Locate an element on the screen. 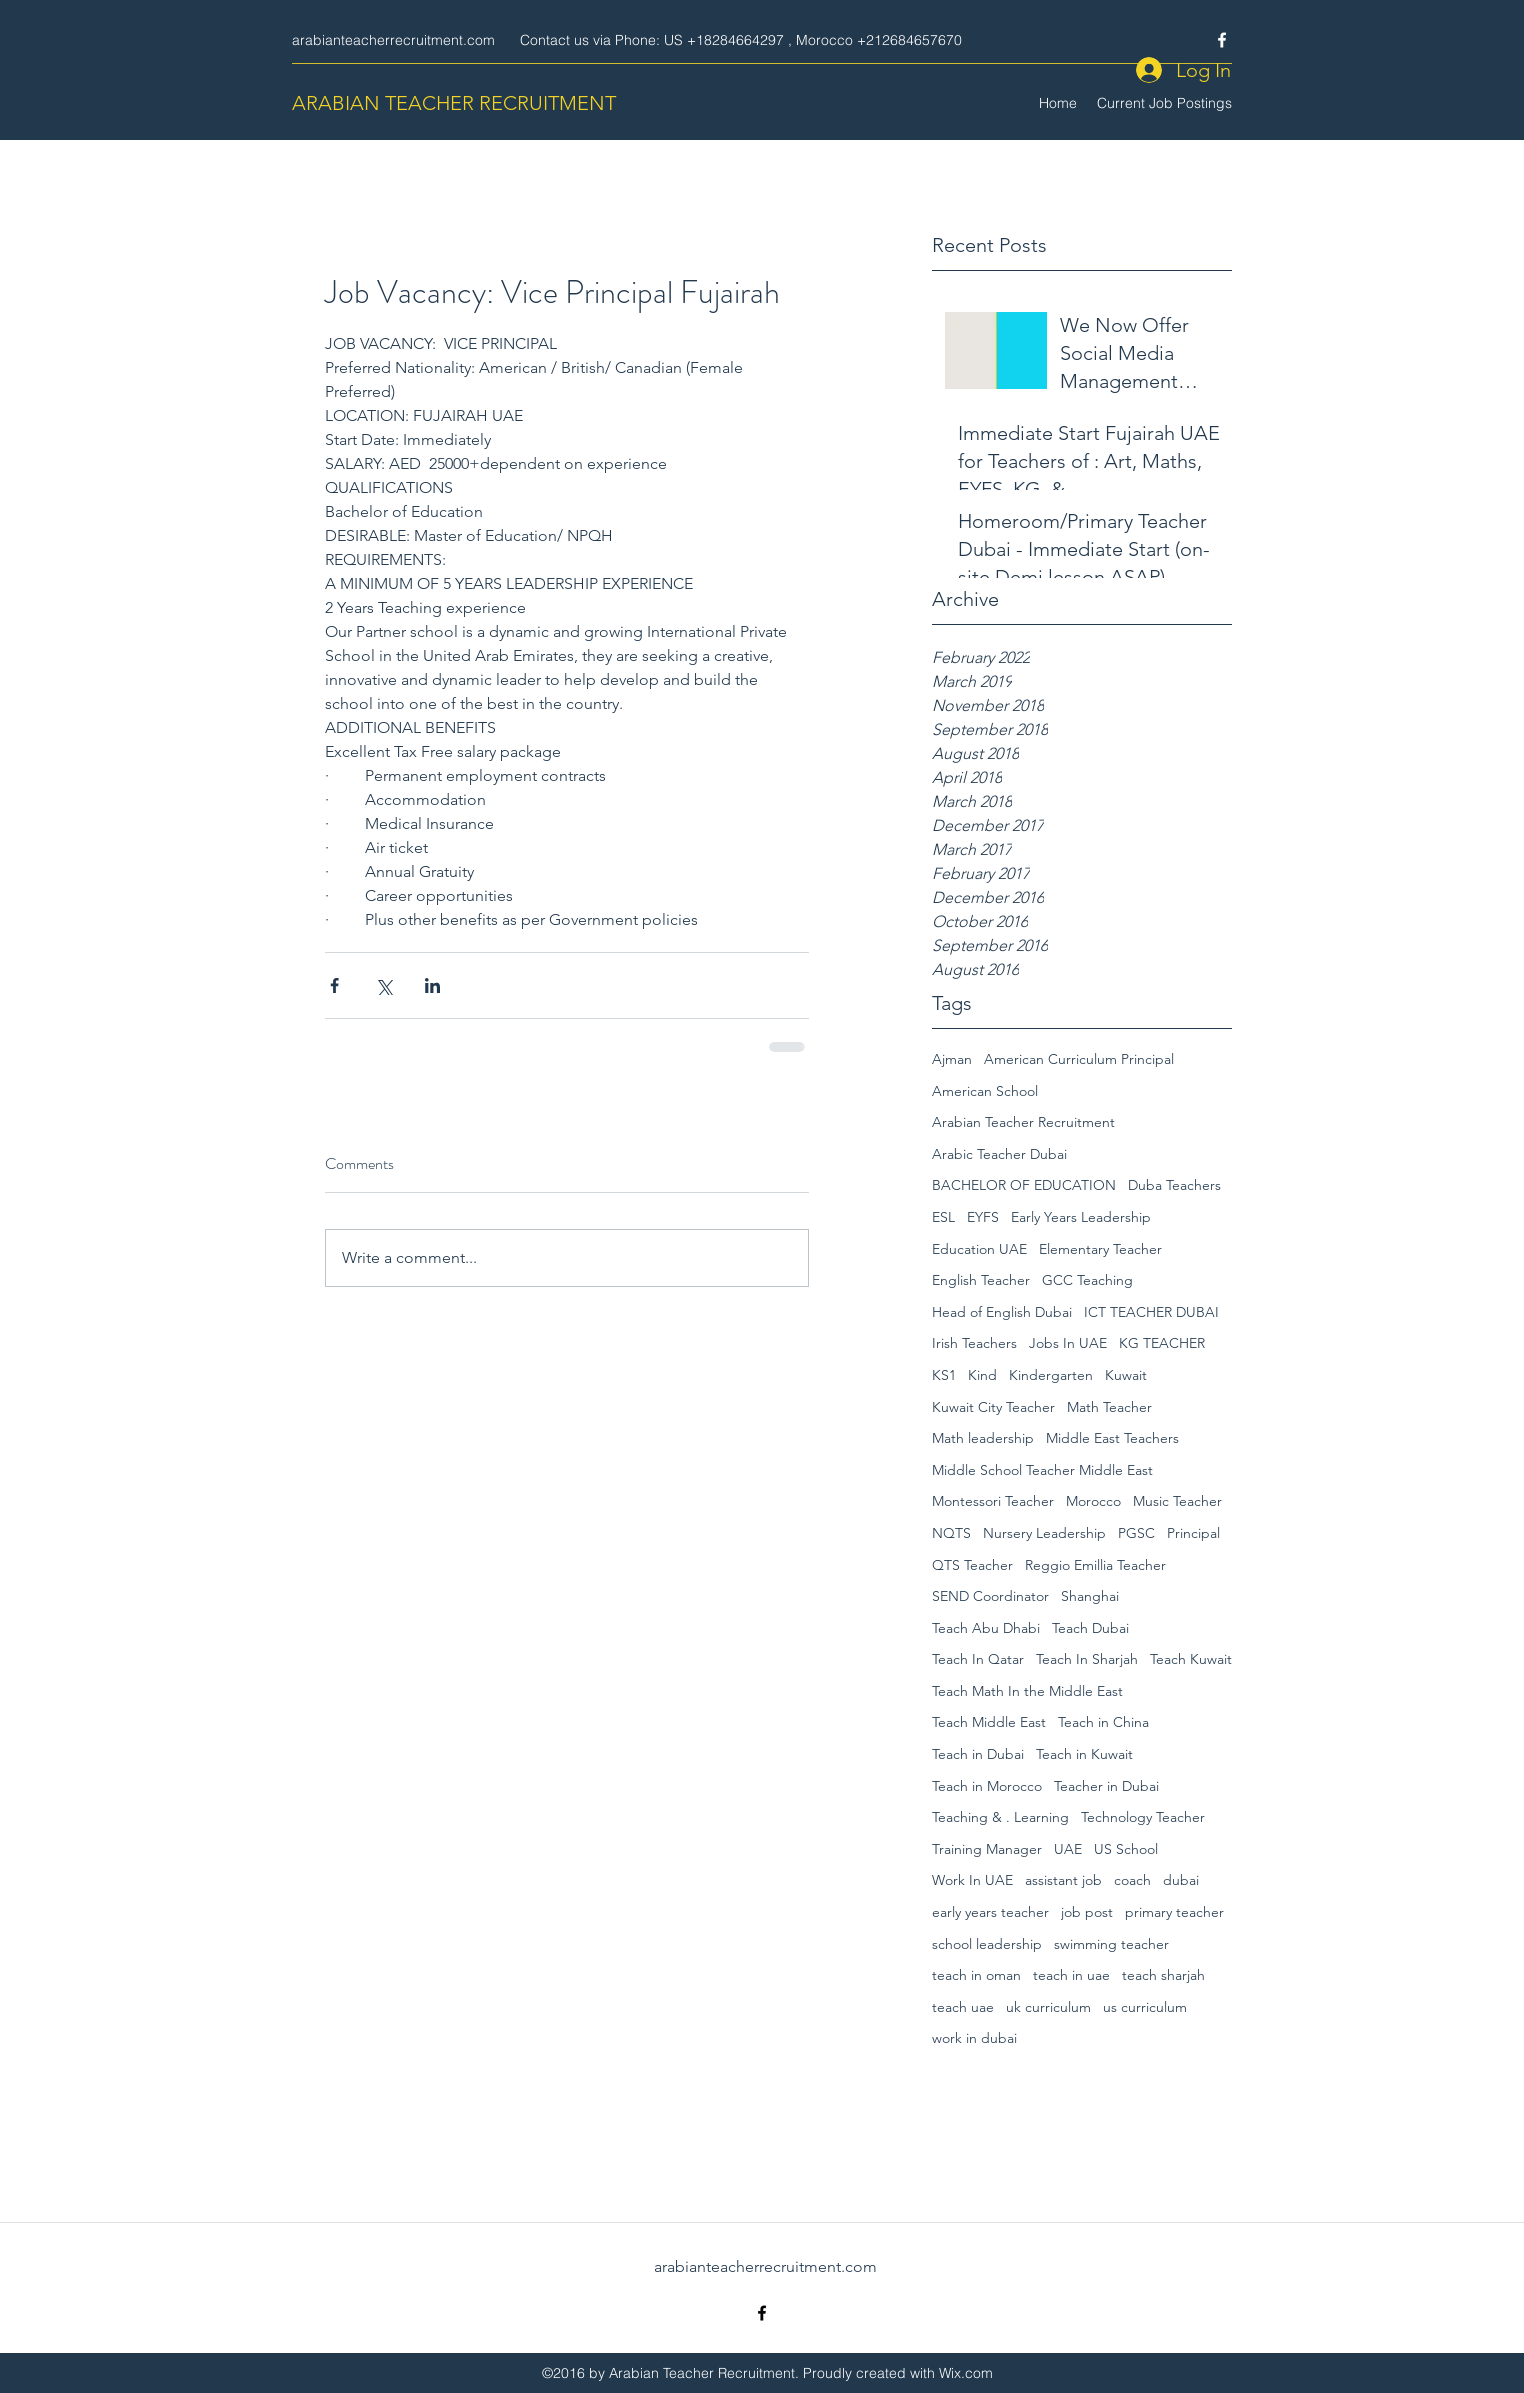  Teach in Kuwait is located at coordinates (1084, 1754).